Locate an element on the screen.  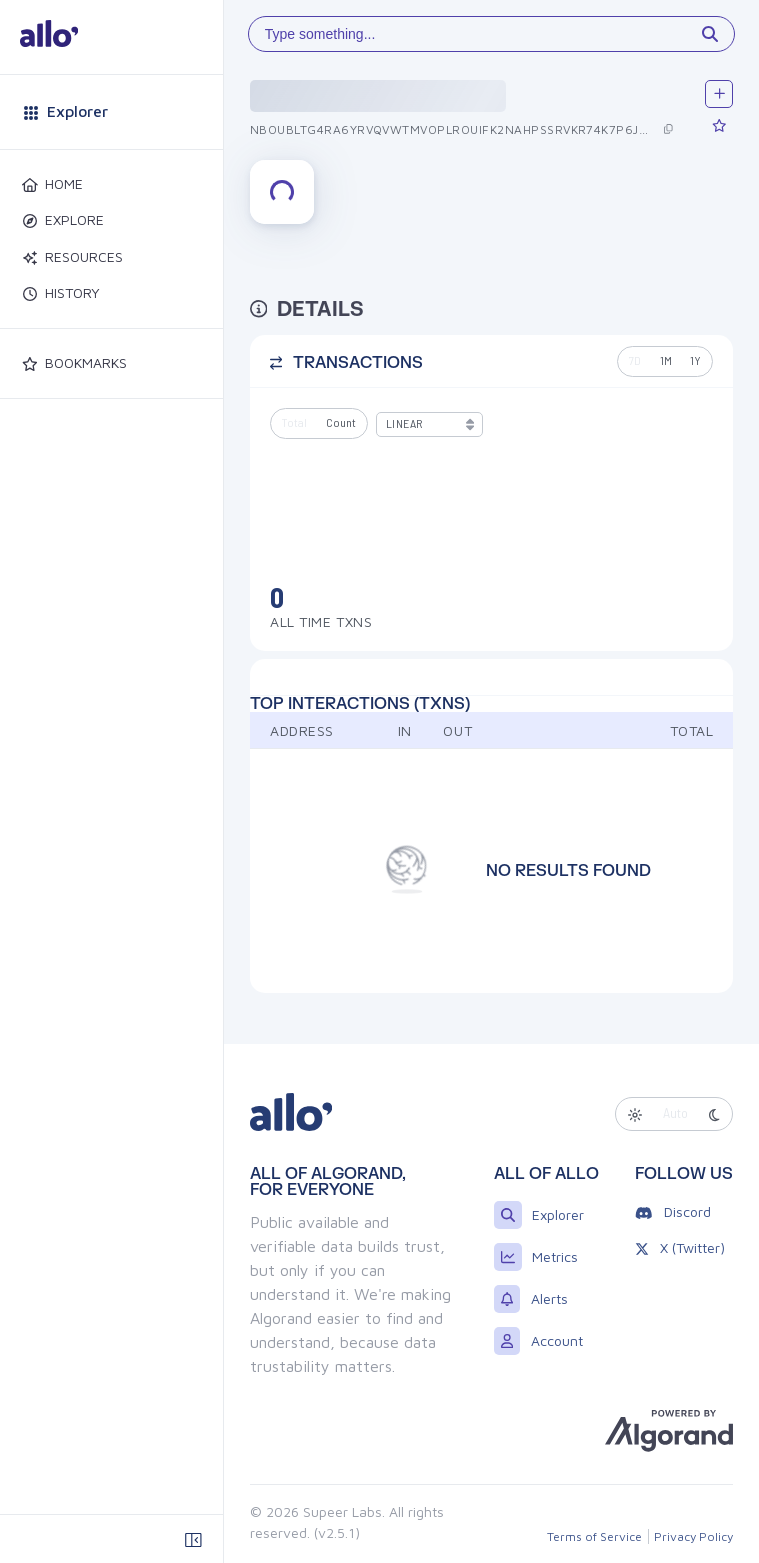
Terms of Service is located at coordinates (594, 1536).